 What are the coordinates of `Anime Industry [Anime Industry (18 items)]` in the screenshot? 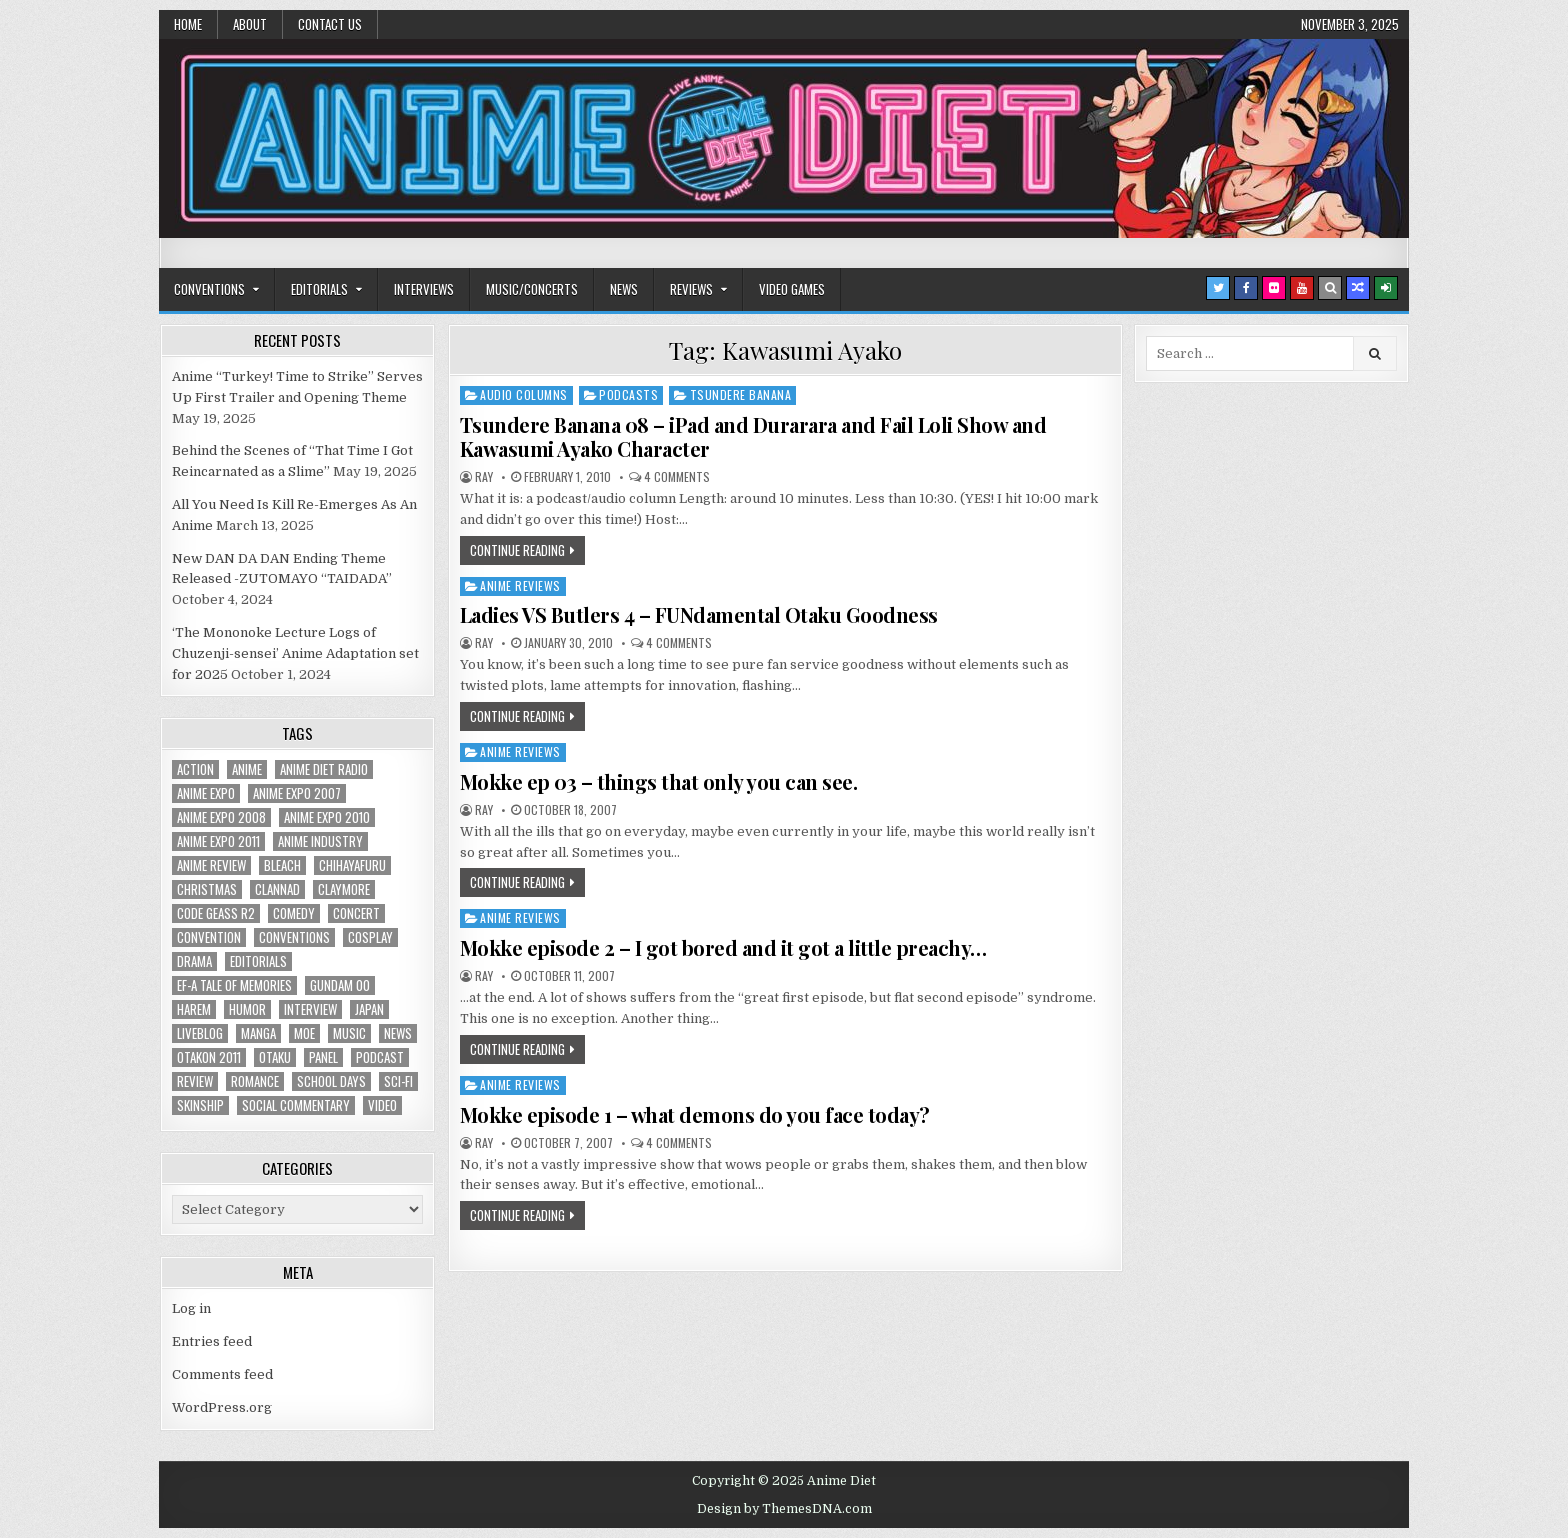 It's located at (320, 841).